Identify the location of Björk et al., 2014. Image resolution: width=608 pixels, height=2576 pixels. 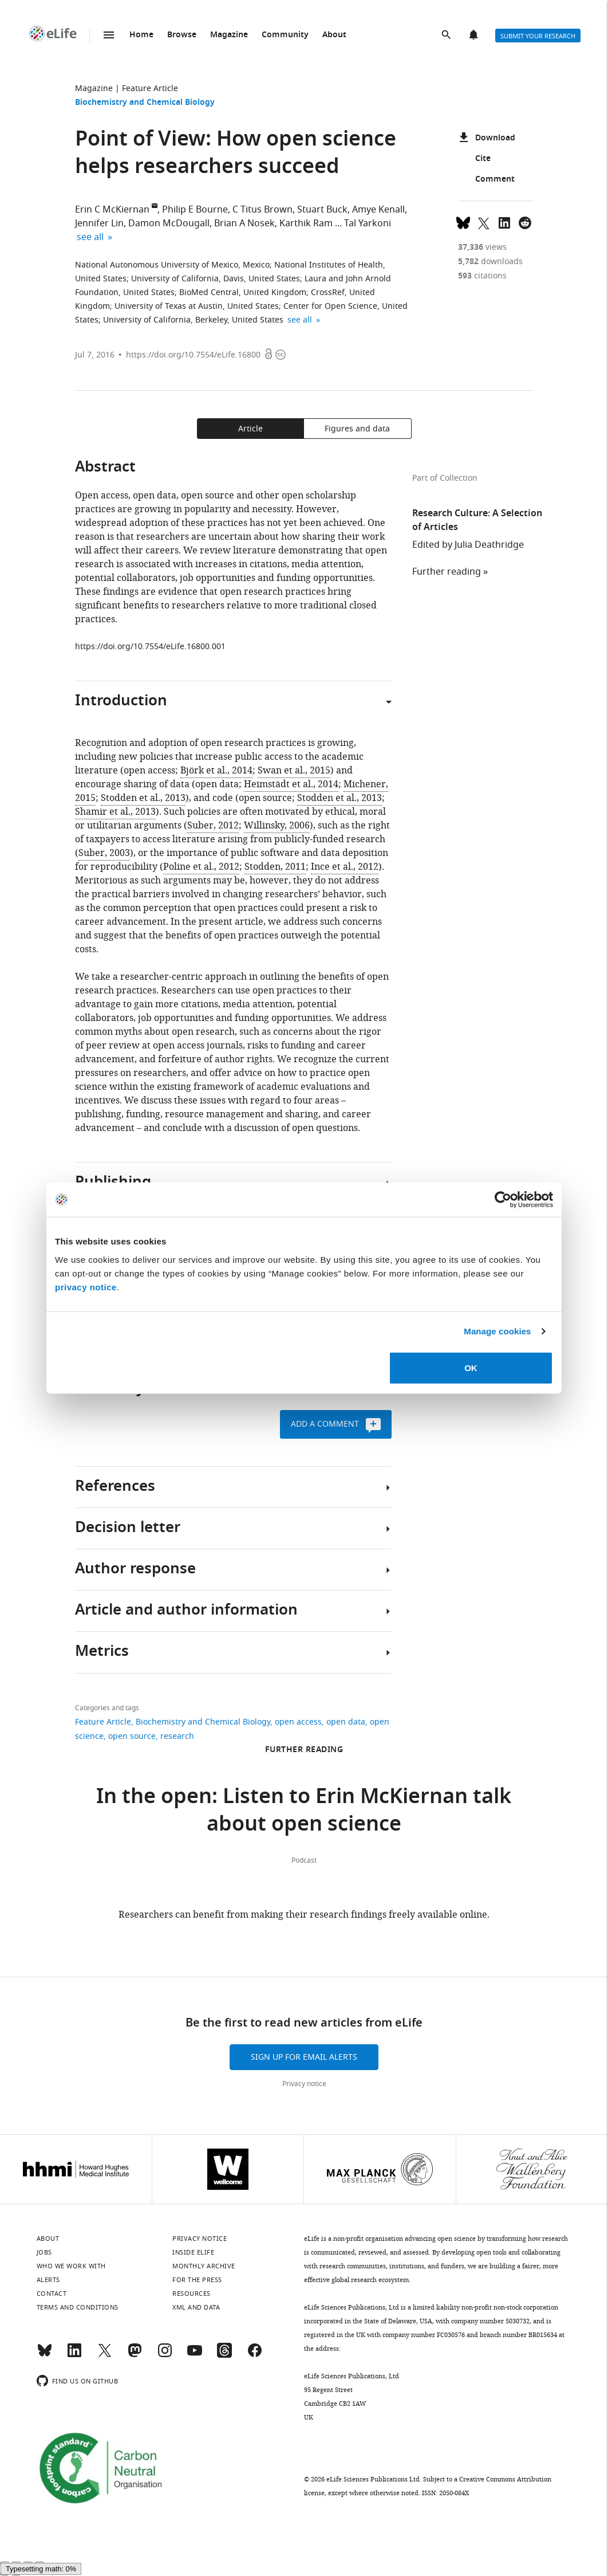
(216, 770).